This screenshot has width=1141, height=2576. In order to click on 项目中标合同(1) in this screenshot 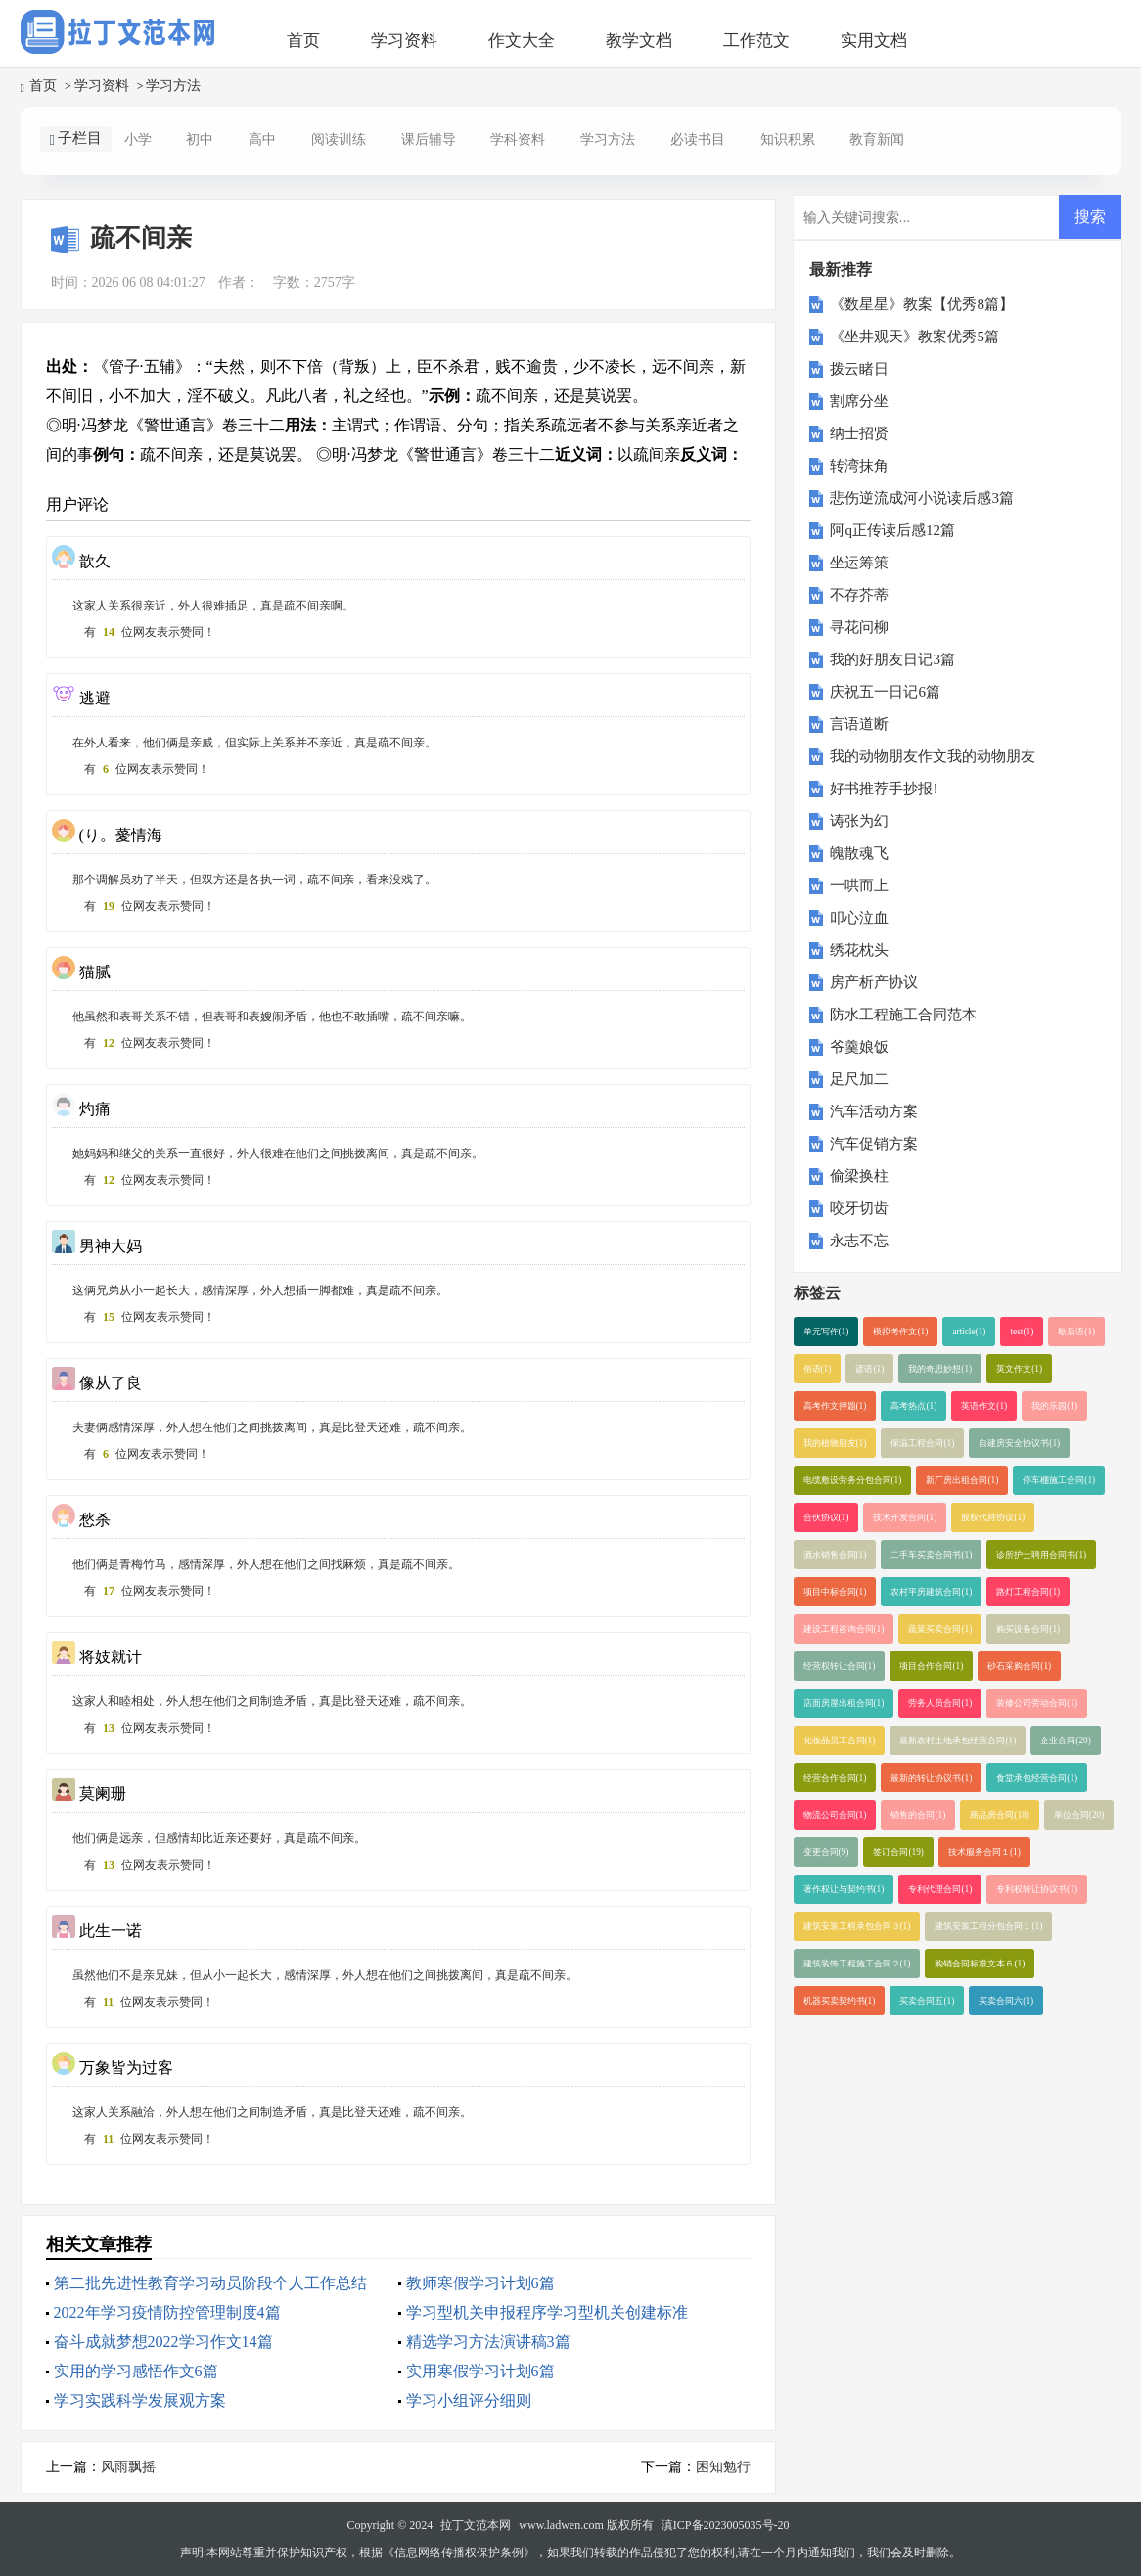, I will do `click(835, 1592)`.